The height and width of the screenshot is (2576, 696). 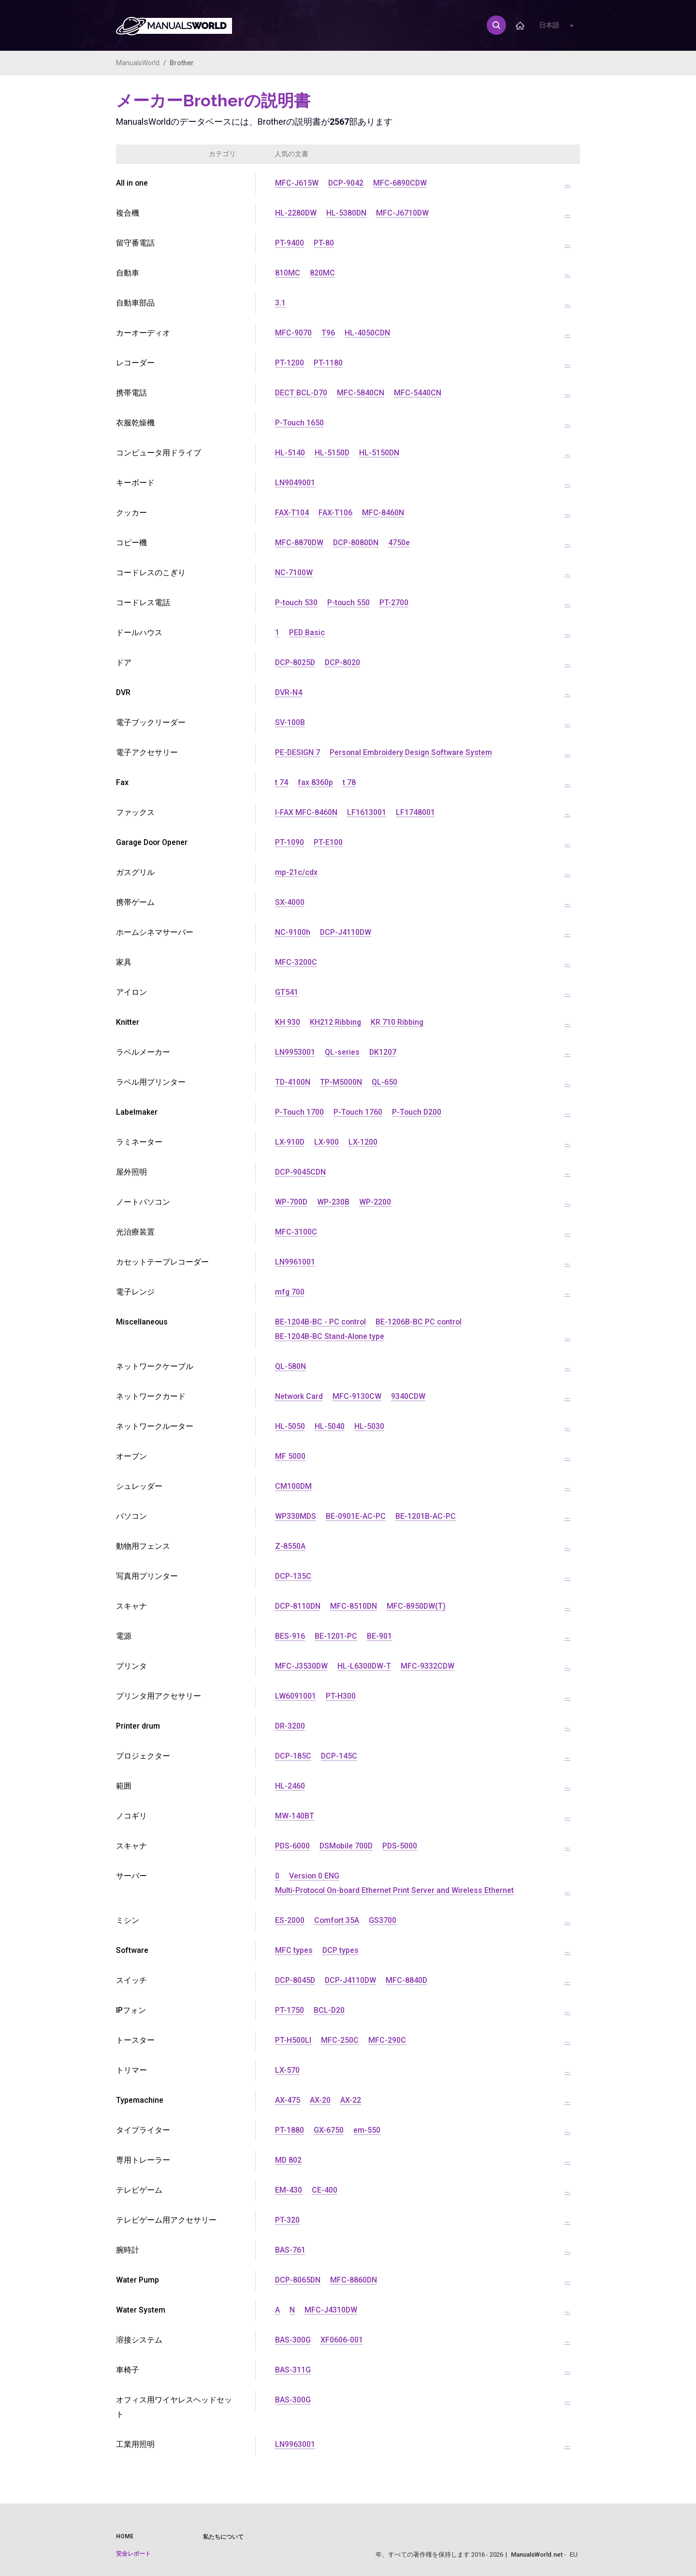 I want to click on DCP-9042, so click(x=346, y=183).